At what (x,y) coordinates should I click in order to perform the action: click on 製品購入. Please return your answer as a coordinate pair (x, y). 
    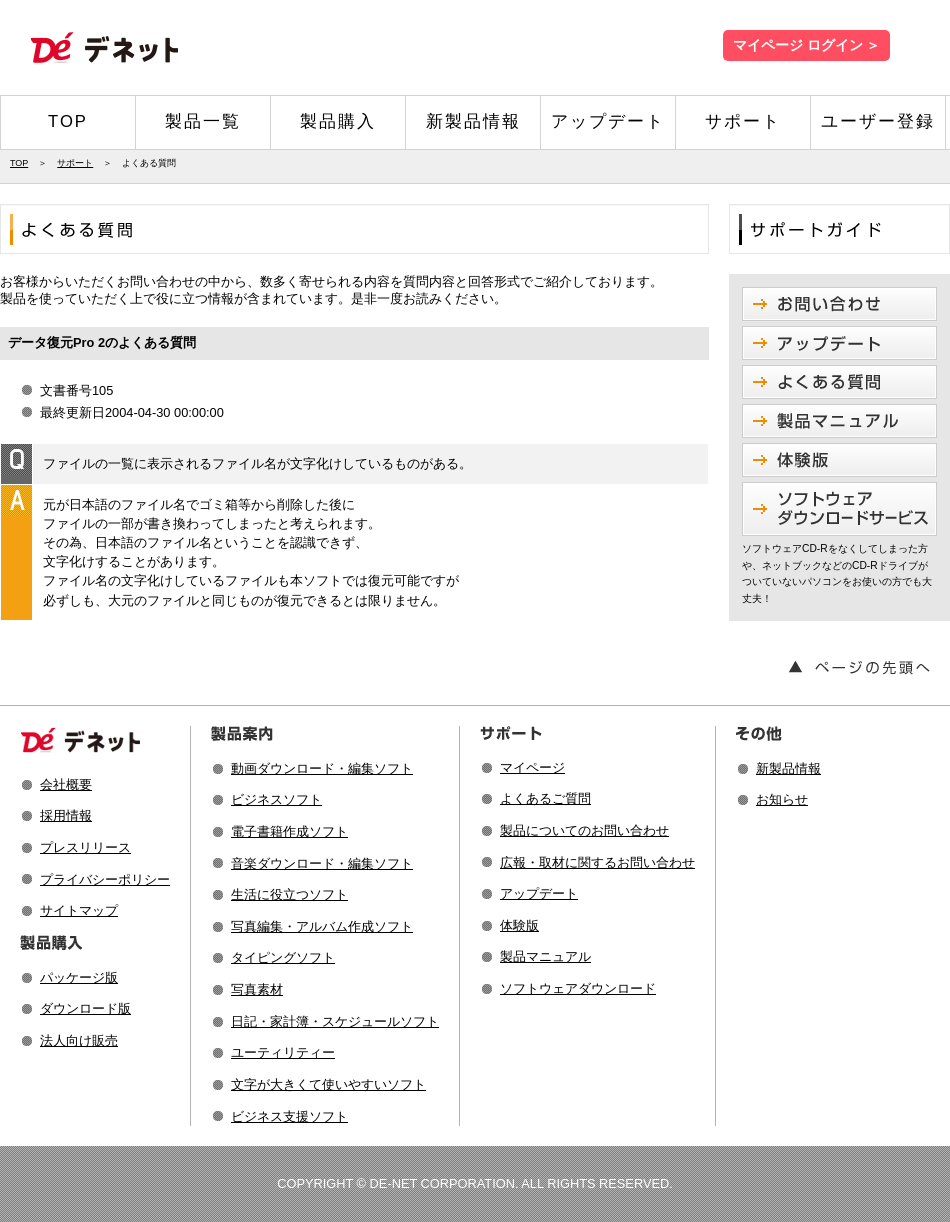
    Looking at the image, I should click on (338, 121).